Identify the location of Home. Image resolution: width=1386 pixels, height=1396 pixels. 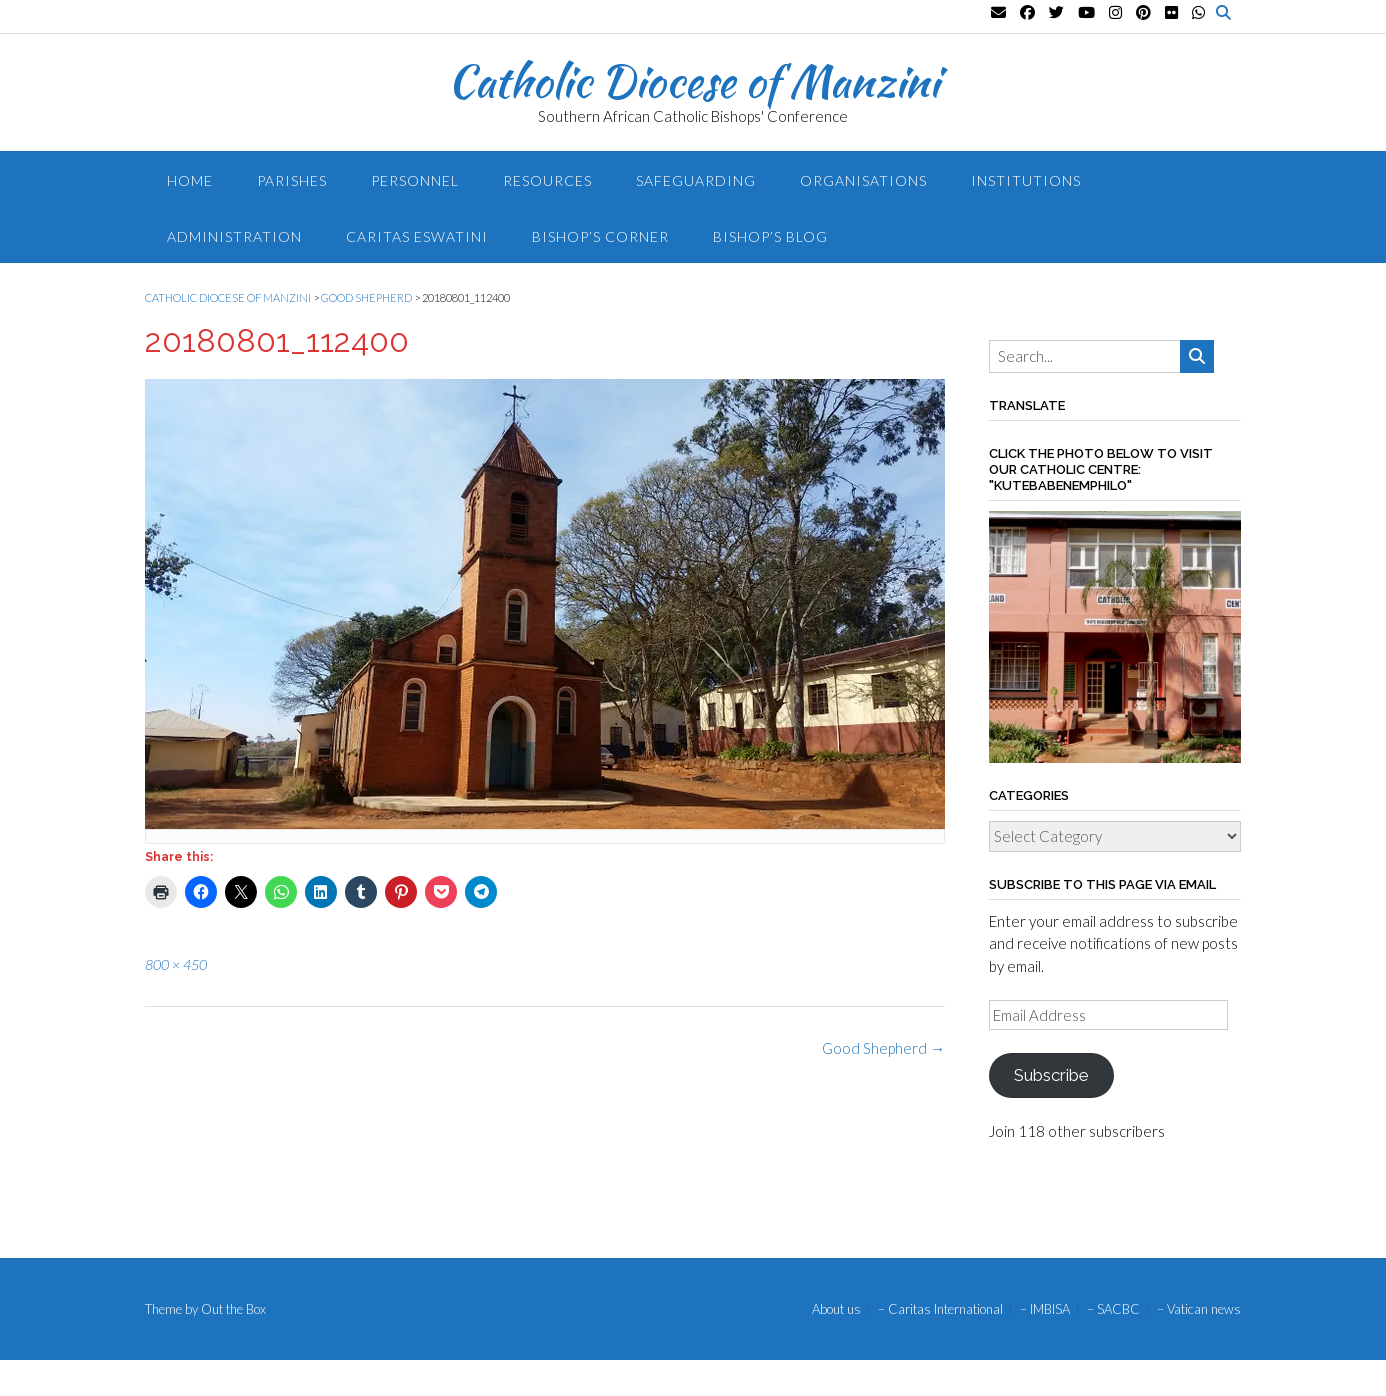
(190, 180).